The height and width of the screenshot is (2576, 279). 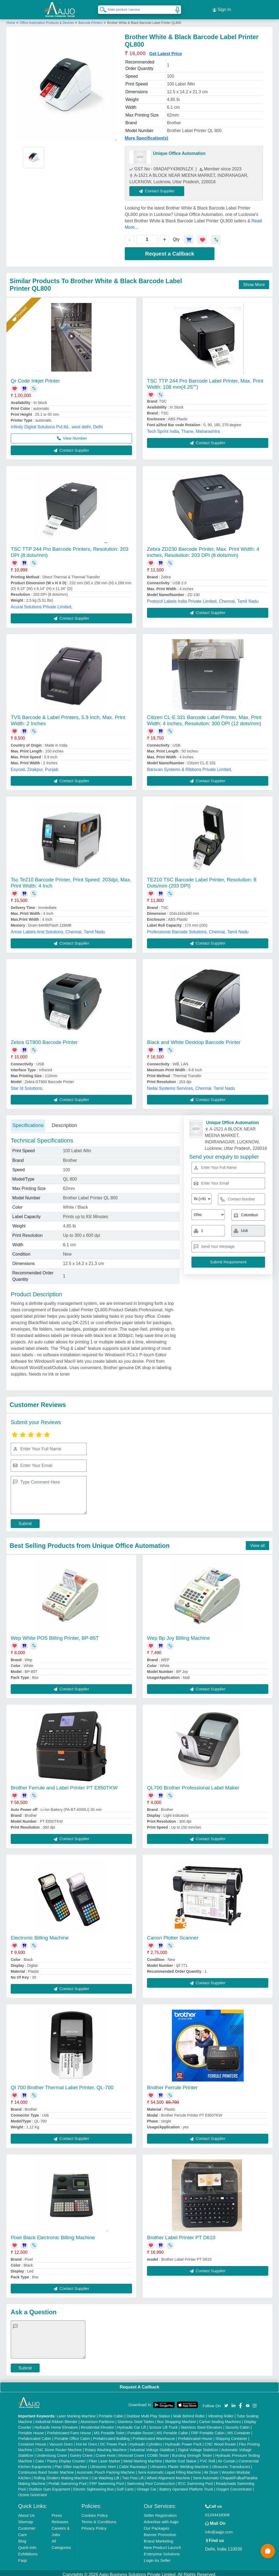 What do you see at coordinates (172, 2084) in the screenshot?
I see `Brother Ferrule Printer` at bounding box center [172, 2084].